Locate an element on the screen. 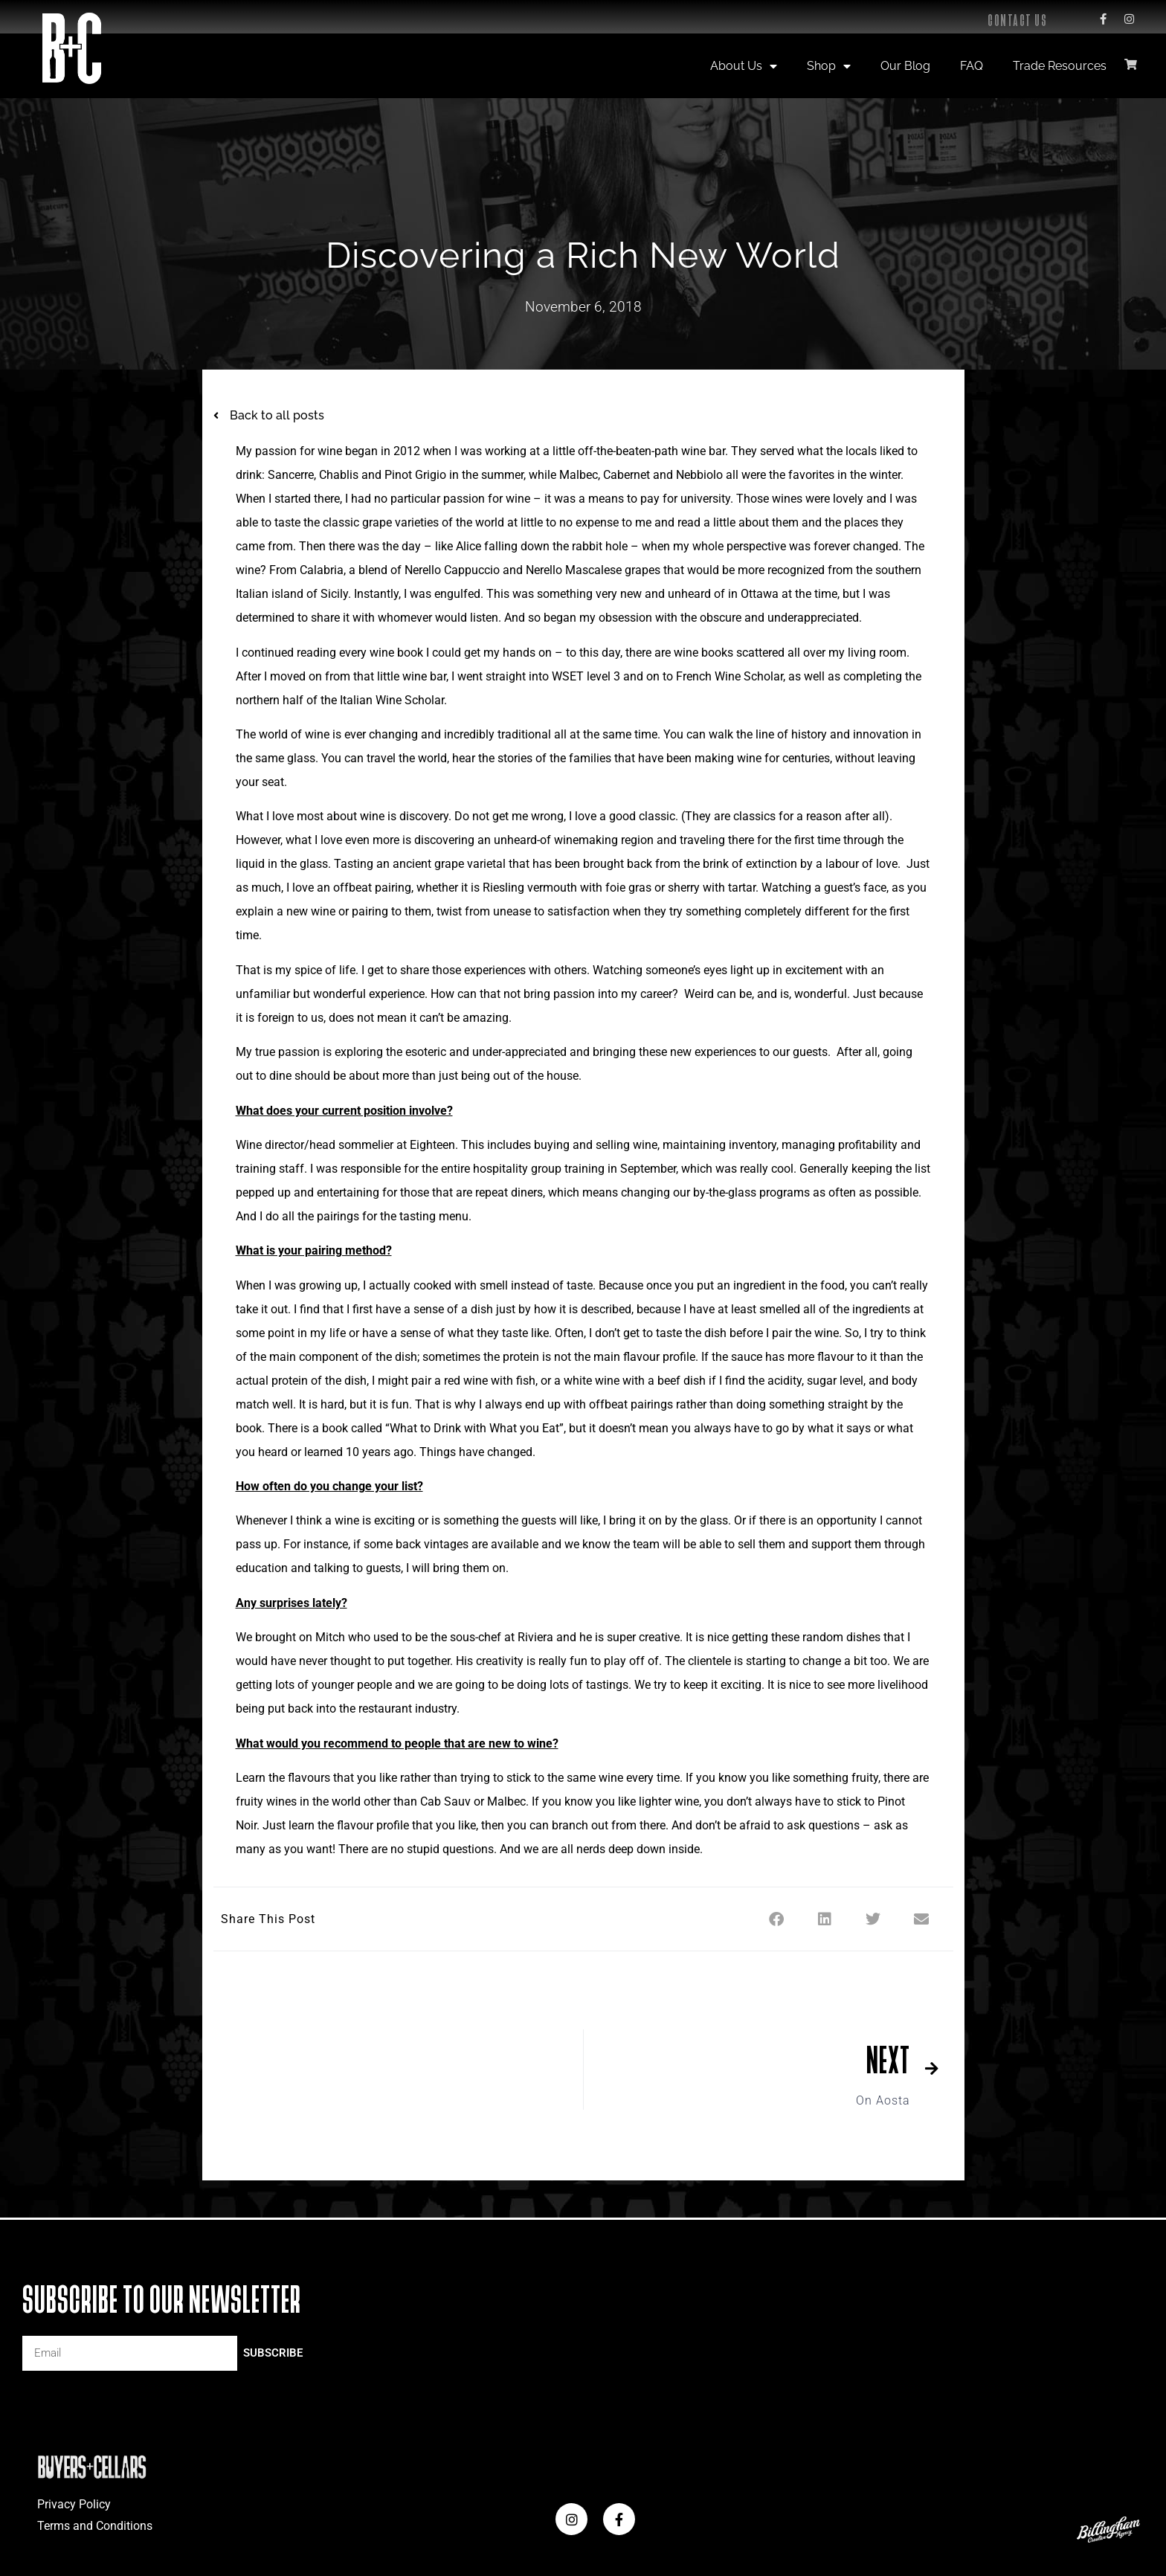 Image resolution: width=1166 pixels, height=2576 pixels. FAQ is located at coordinates (971, 66).